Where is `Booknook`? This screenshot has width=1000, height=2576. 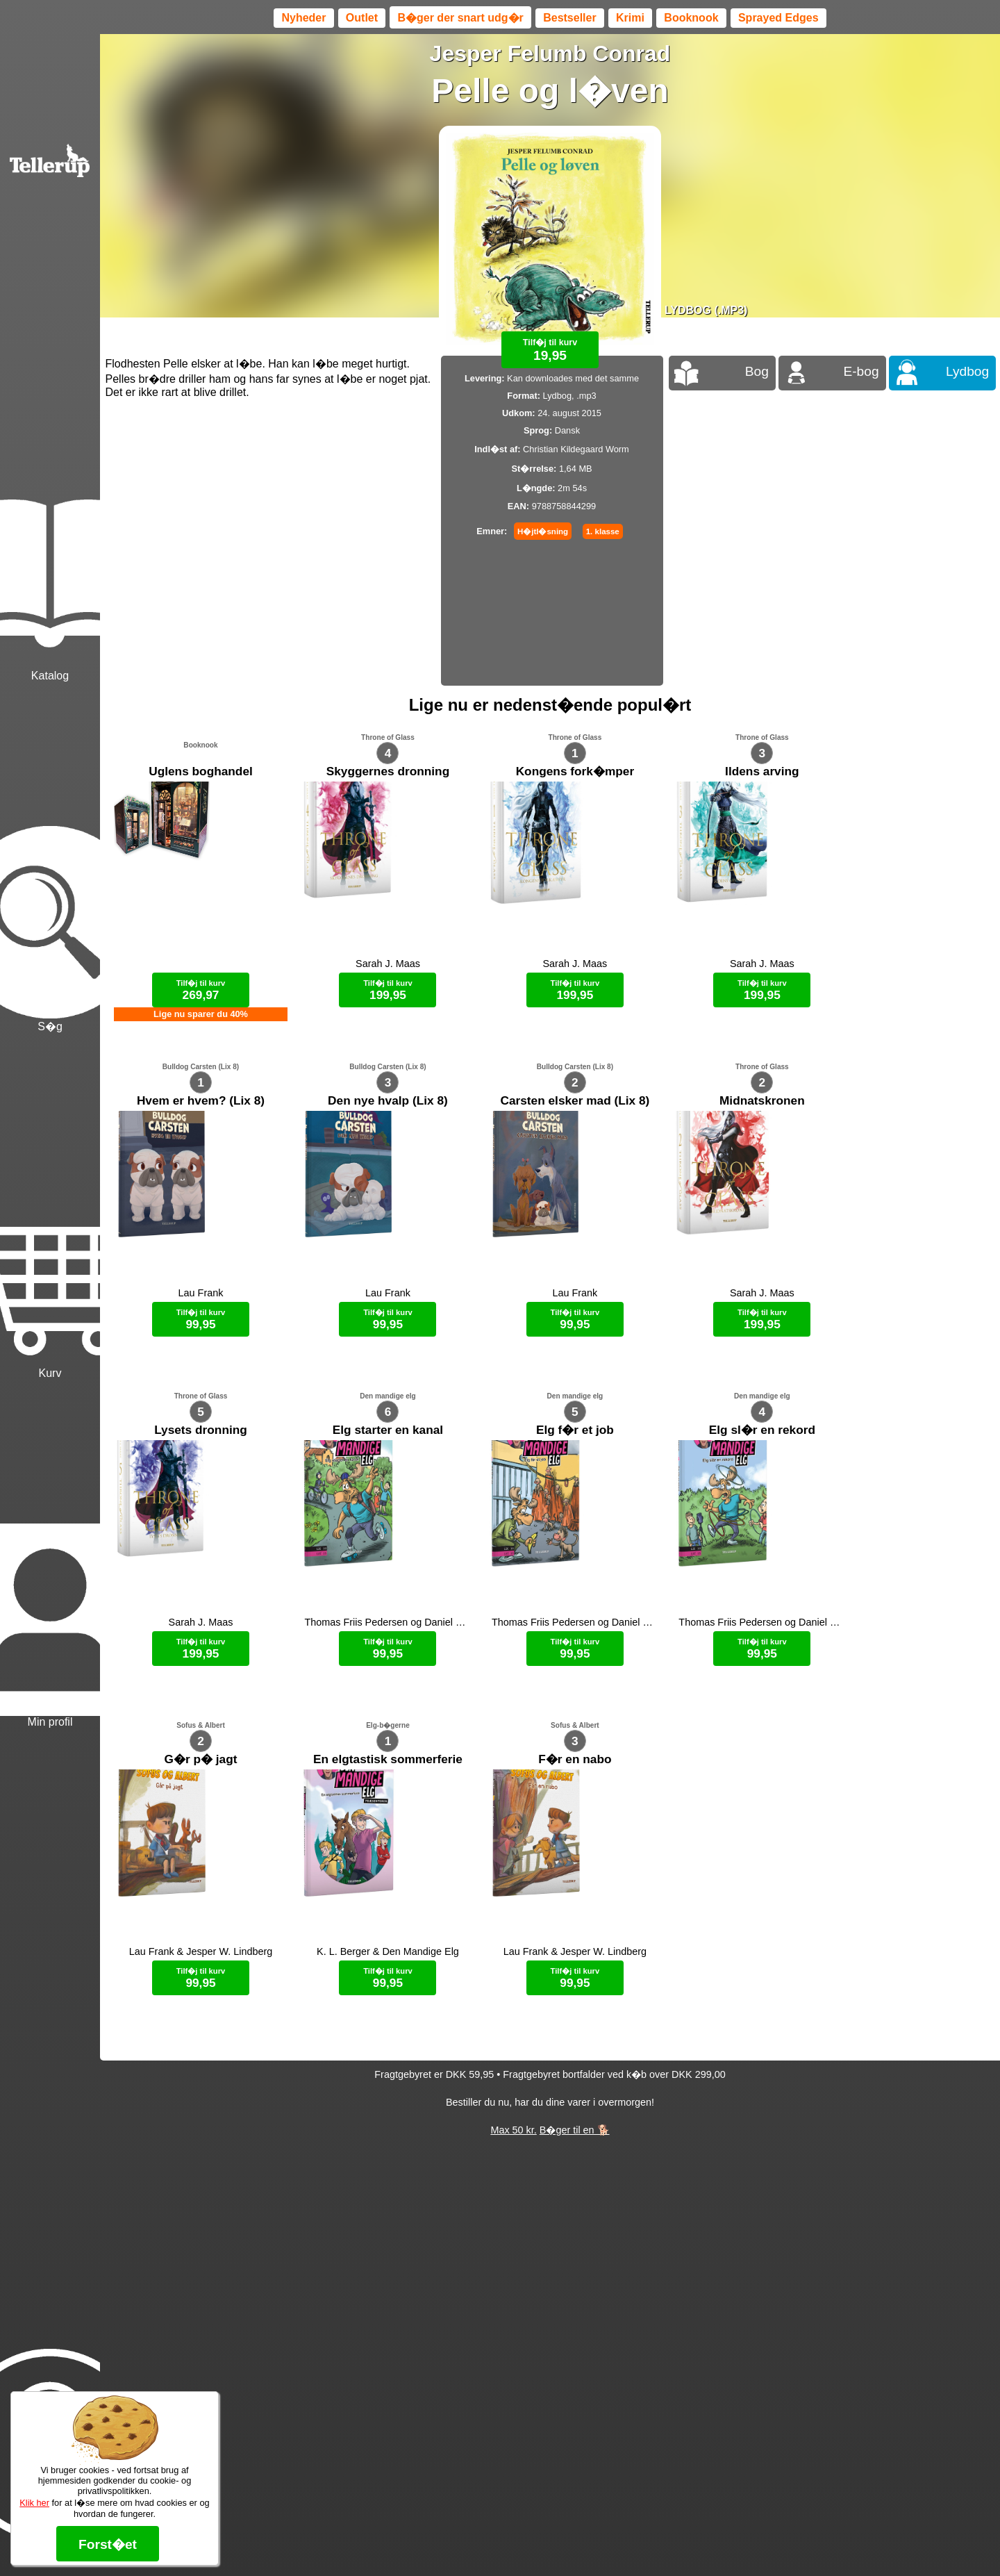
Booknook is located at coordinates (691, 18).